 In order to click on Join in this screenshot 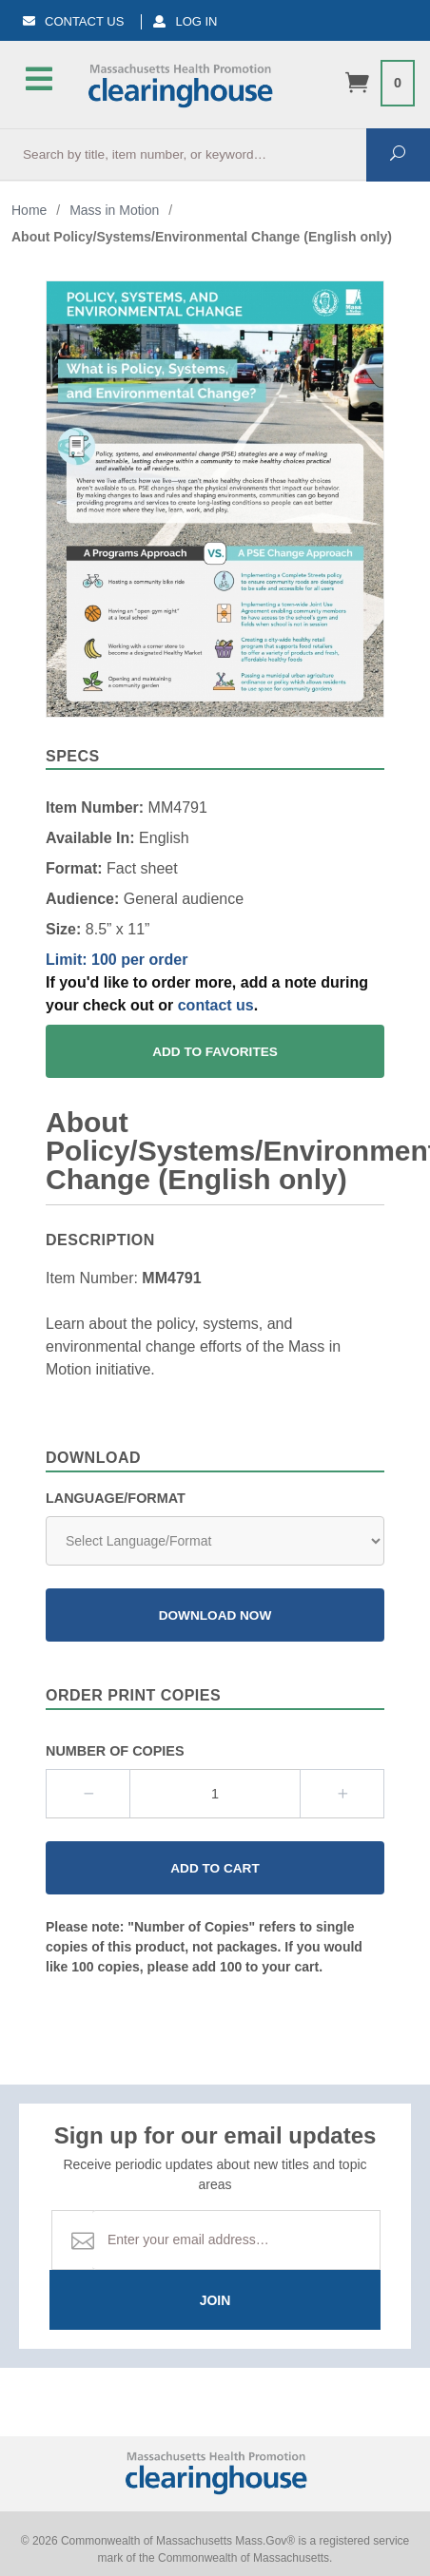, I will do `click(215, 2300)`.